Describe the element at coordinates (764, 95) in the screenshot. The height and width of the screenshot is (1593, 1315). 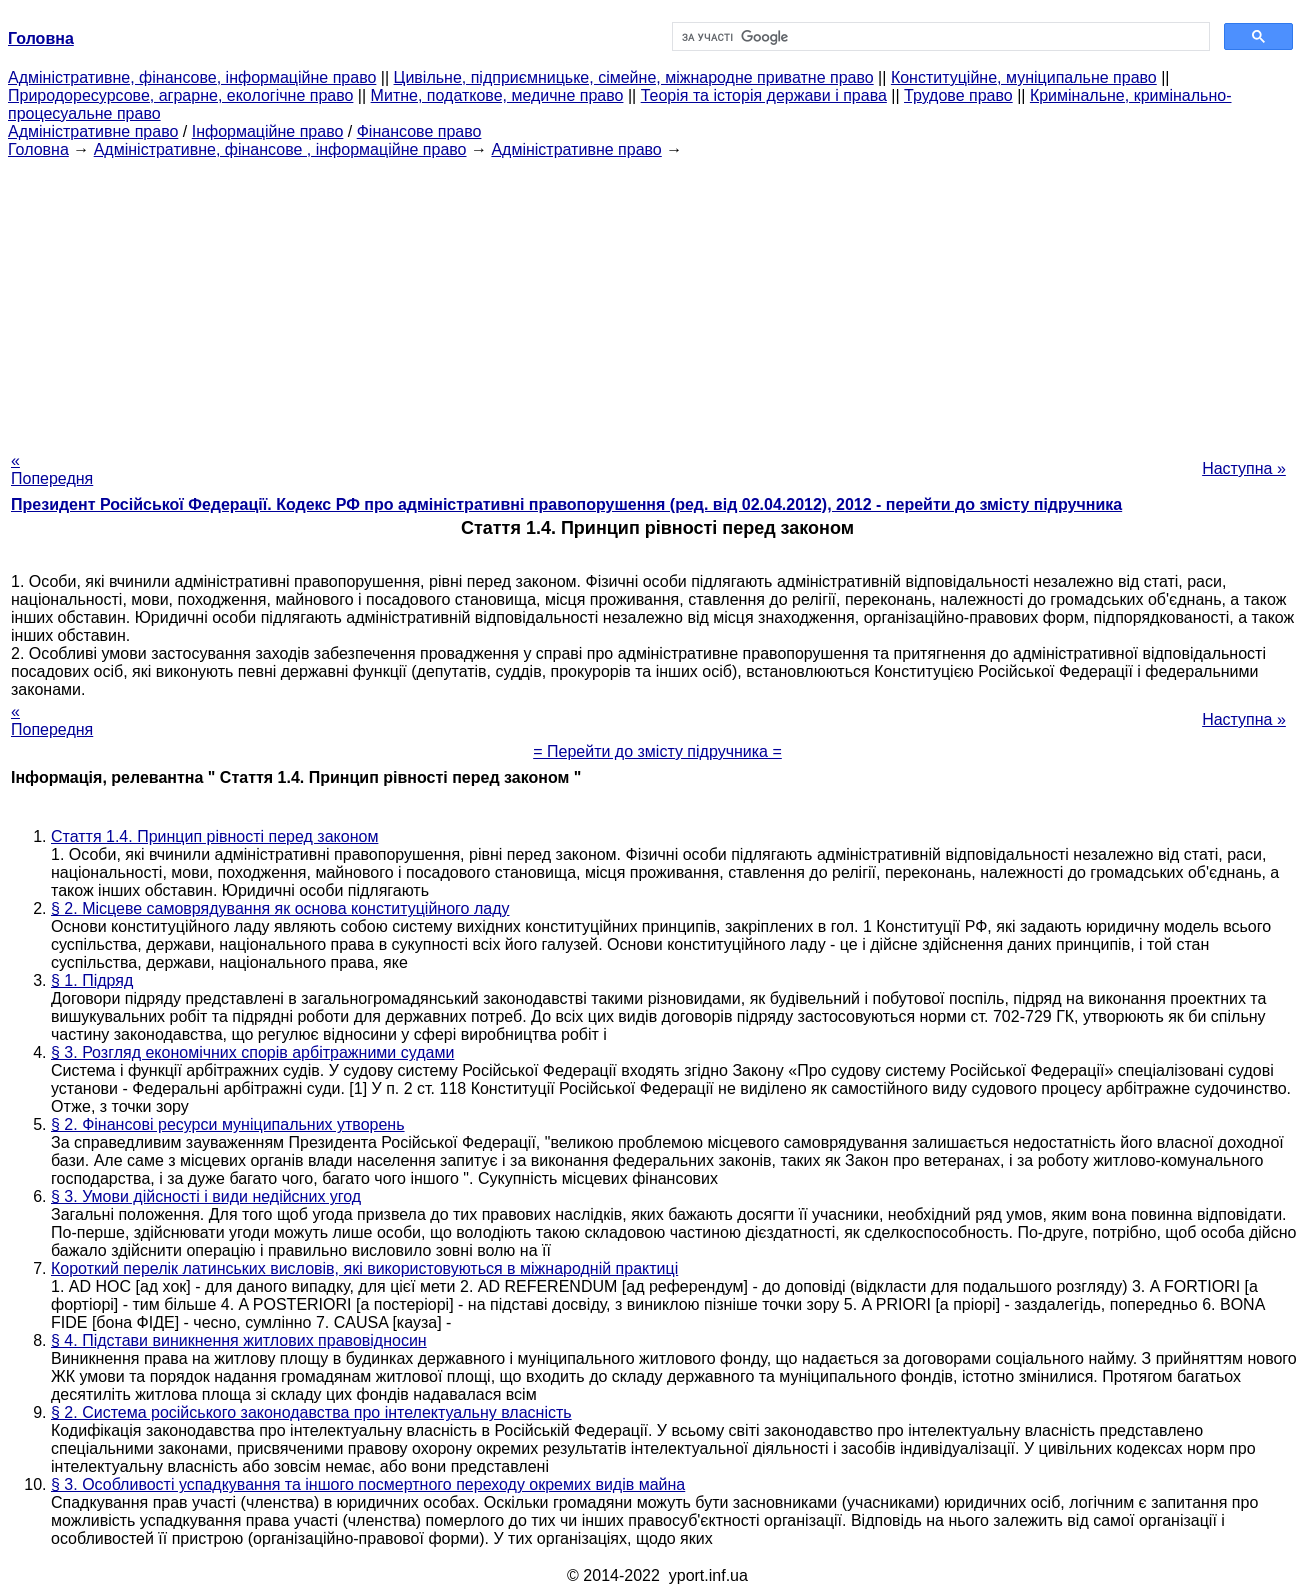
I see `Теорія та історія держави і права` at that location.